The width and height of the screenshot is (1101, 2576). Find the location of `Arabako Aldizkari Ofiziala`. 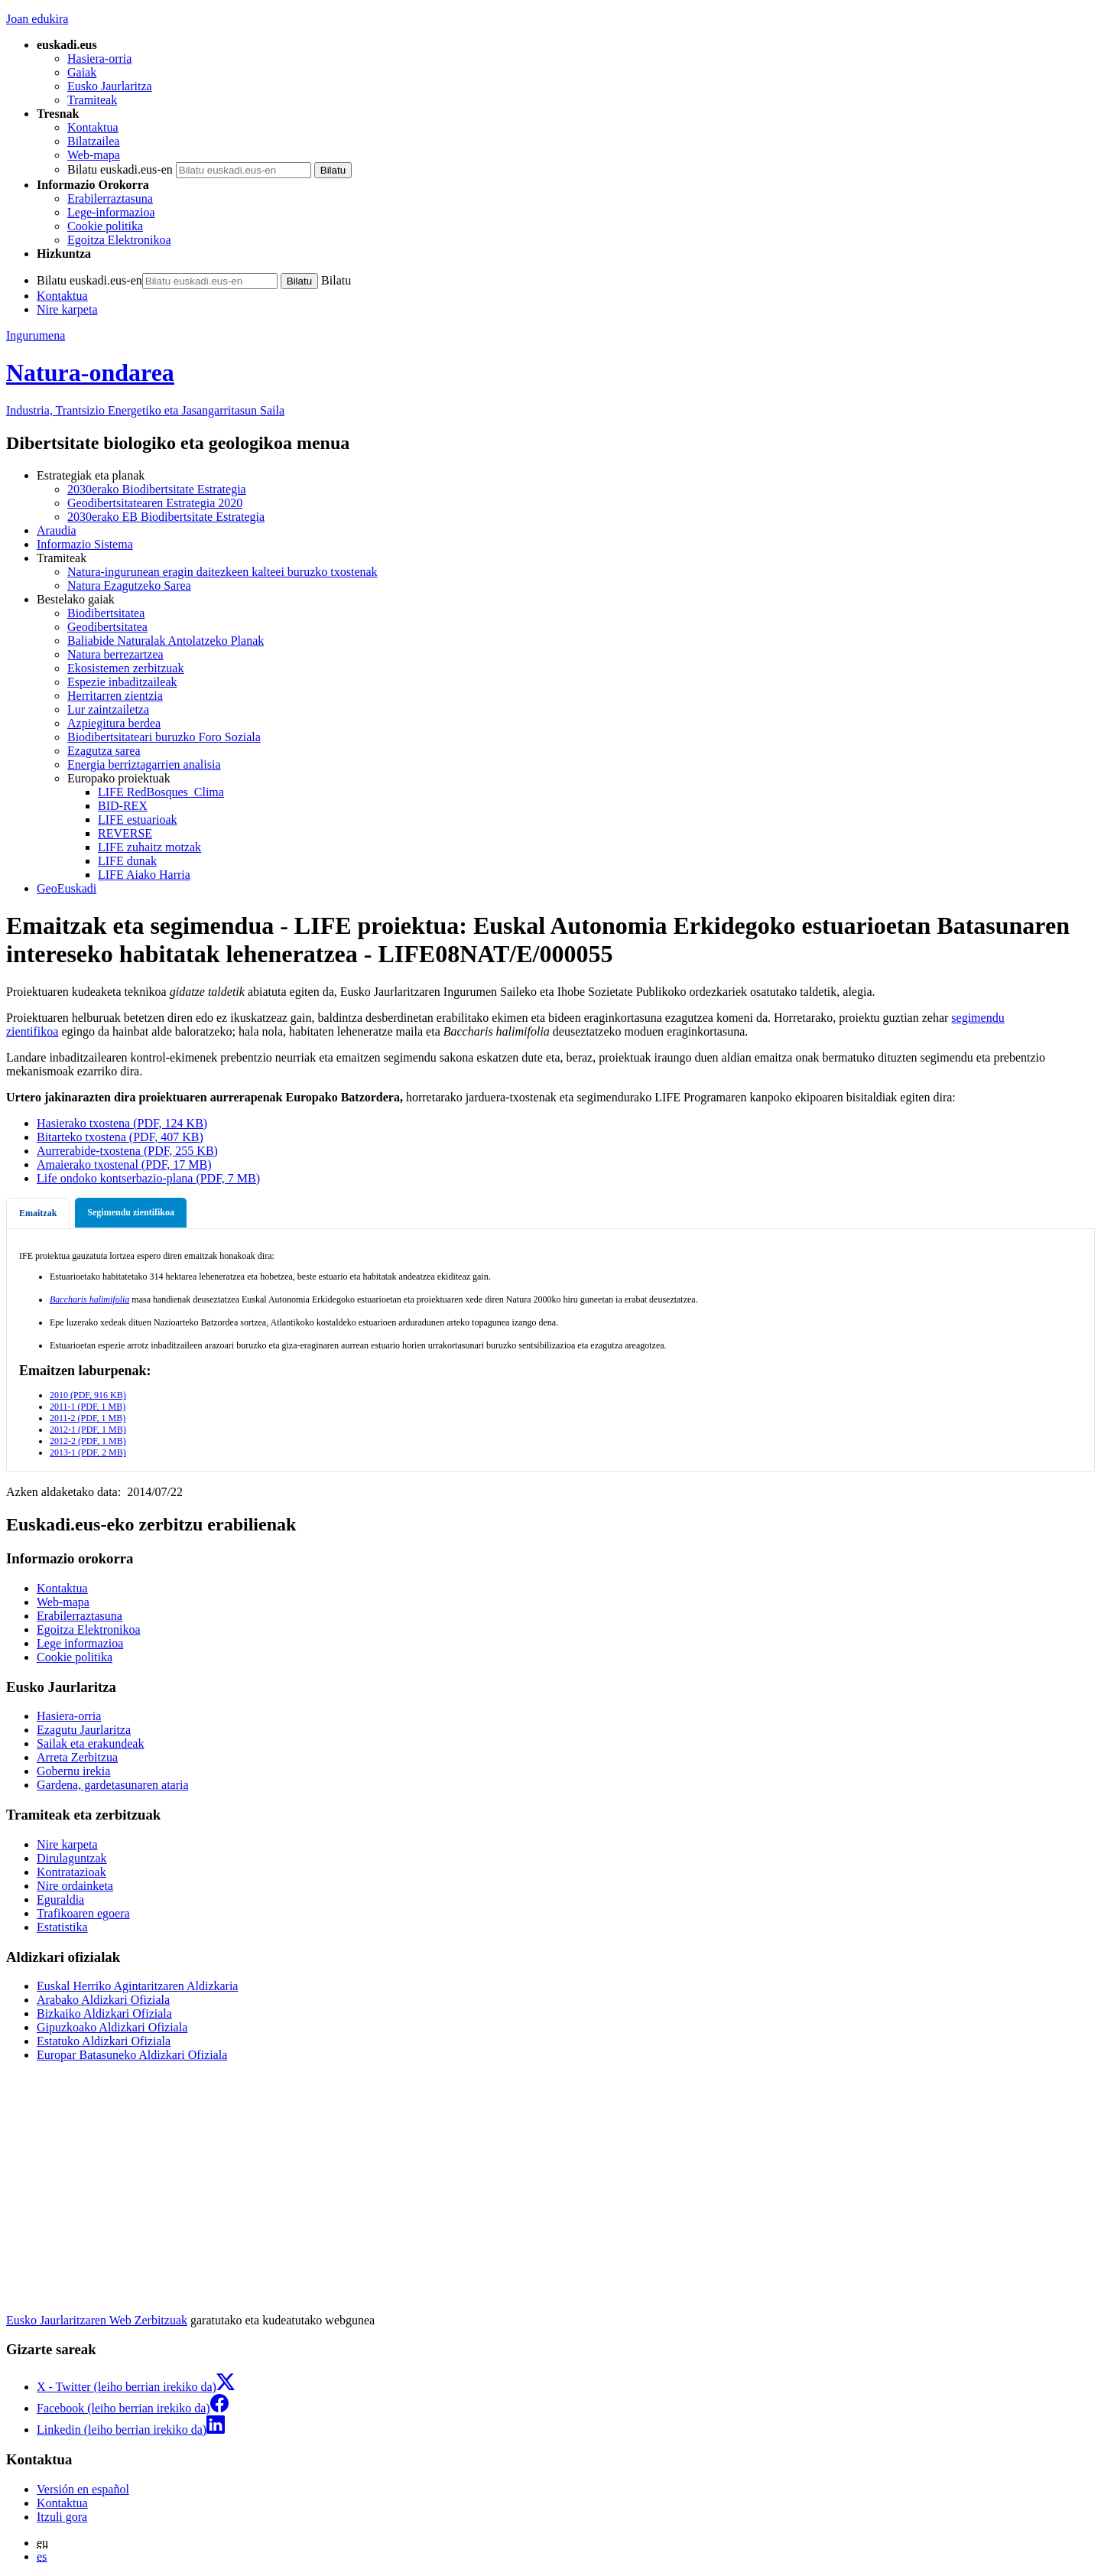

Arabako Aldizkari Ofiziala is located at coordinates (103, 1999).